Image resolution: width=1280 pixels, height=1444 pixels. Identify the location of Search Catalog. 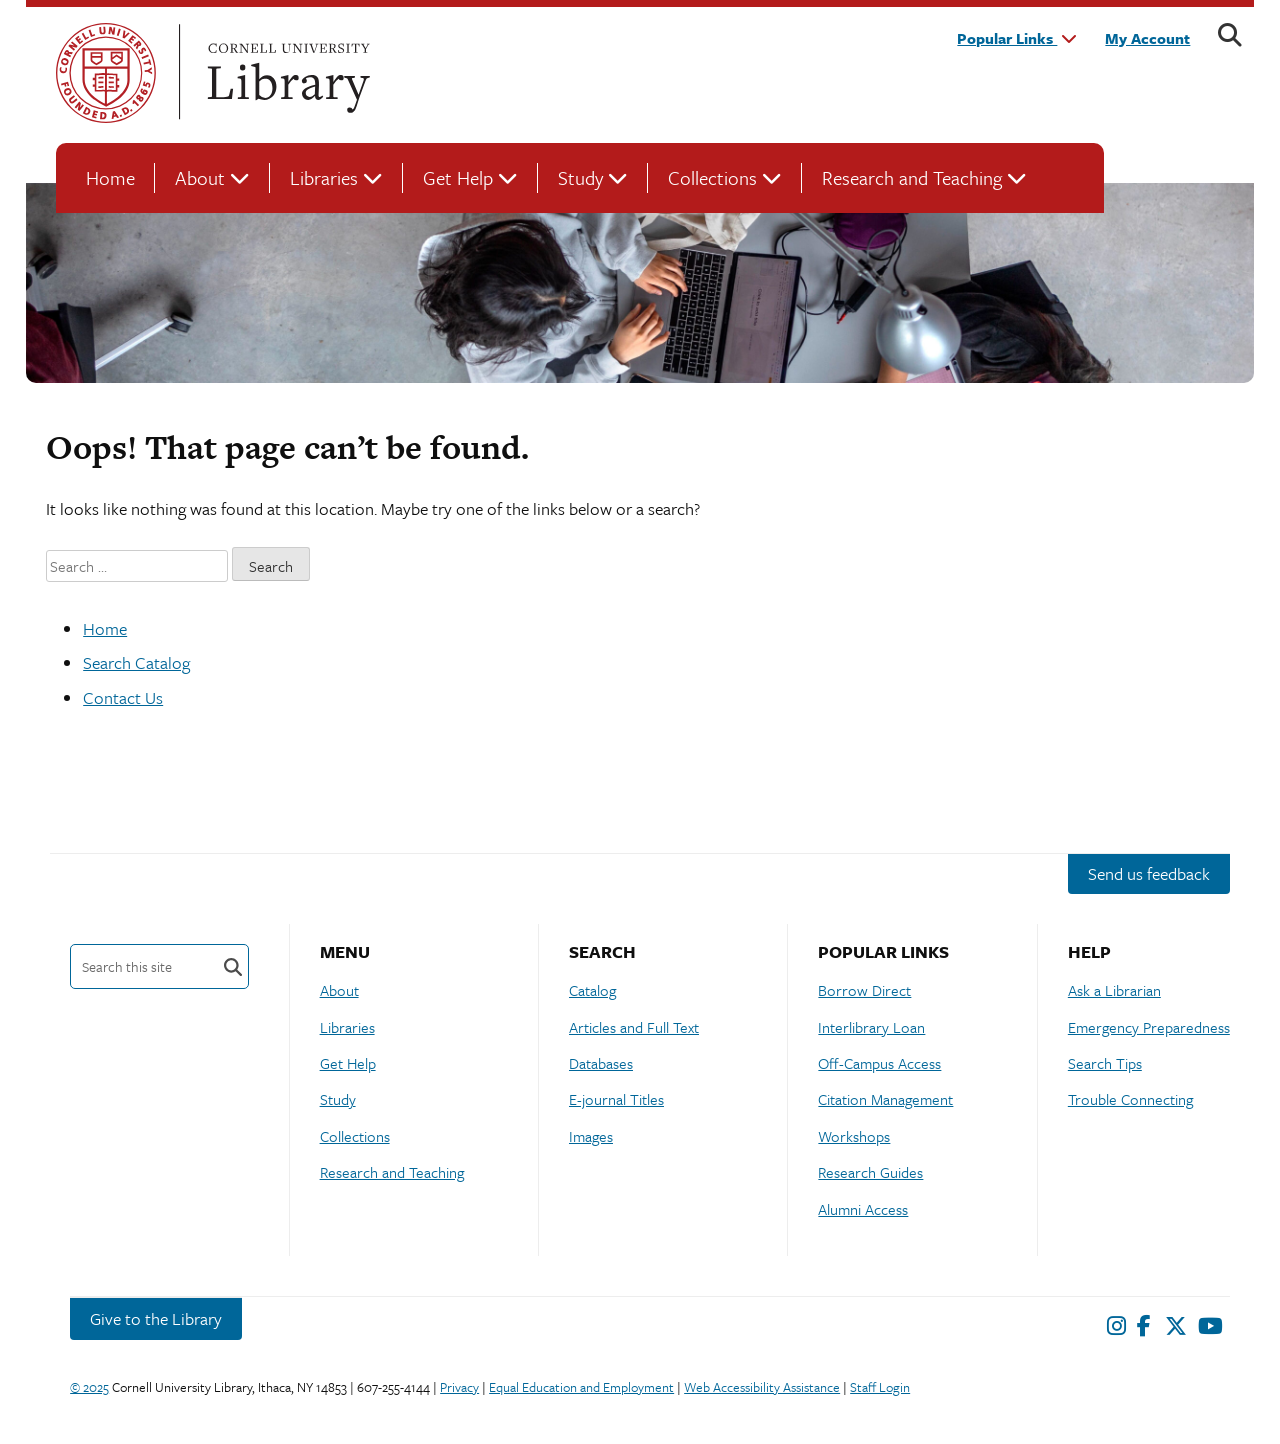
(136, 662).